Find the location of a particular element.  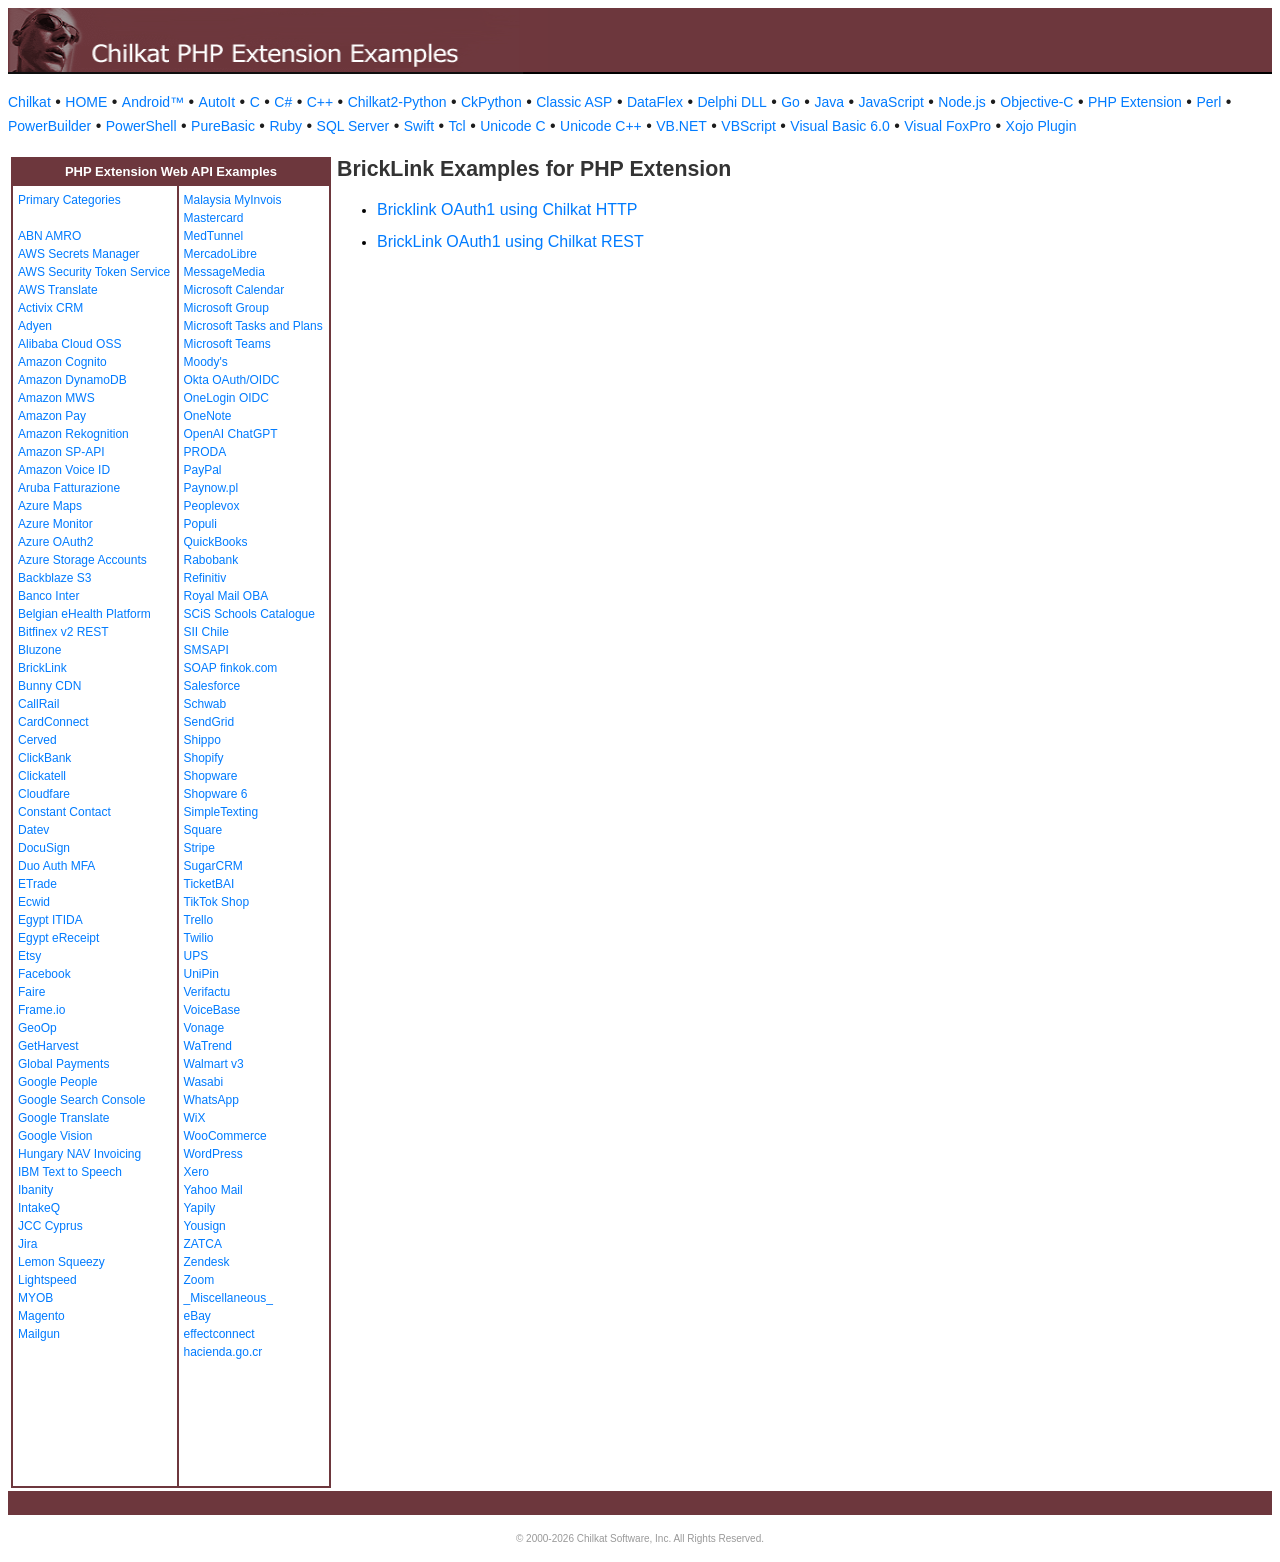

Activix CRM is located at coordinates (50, 308).